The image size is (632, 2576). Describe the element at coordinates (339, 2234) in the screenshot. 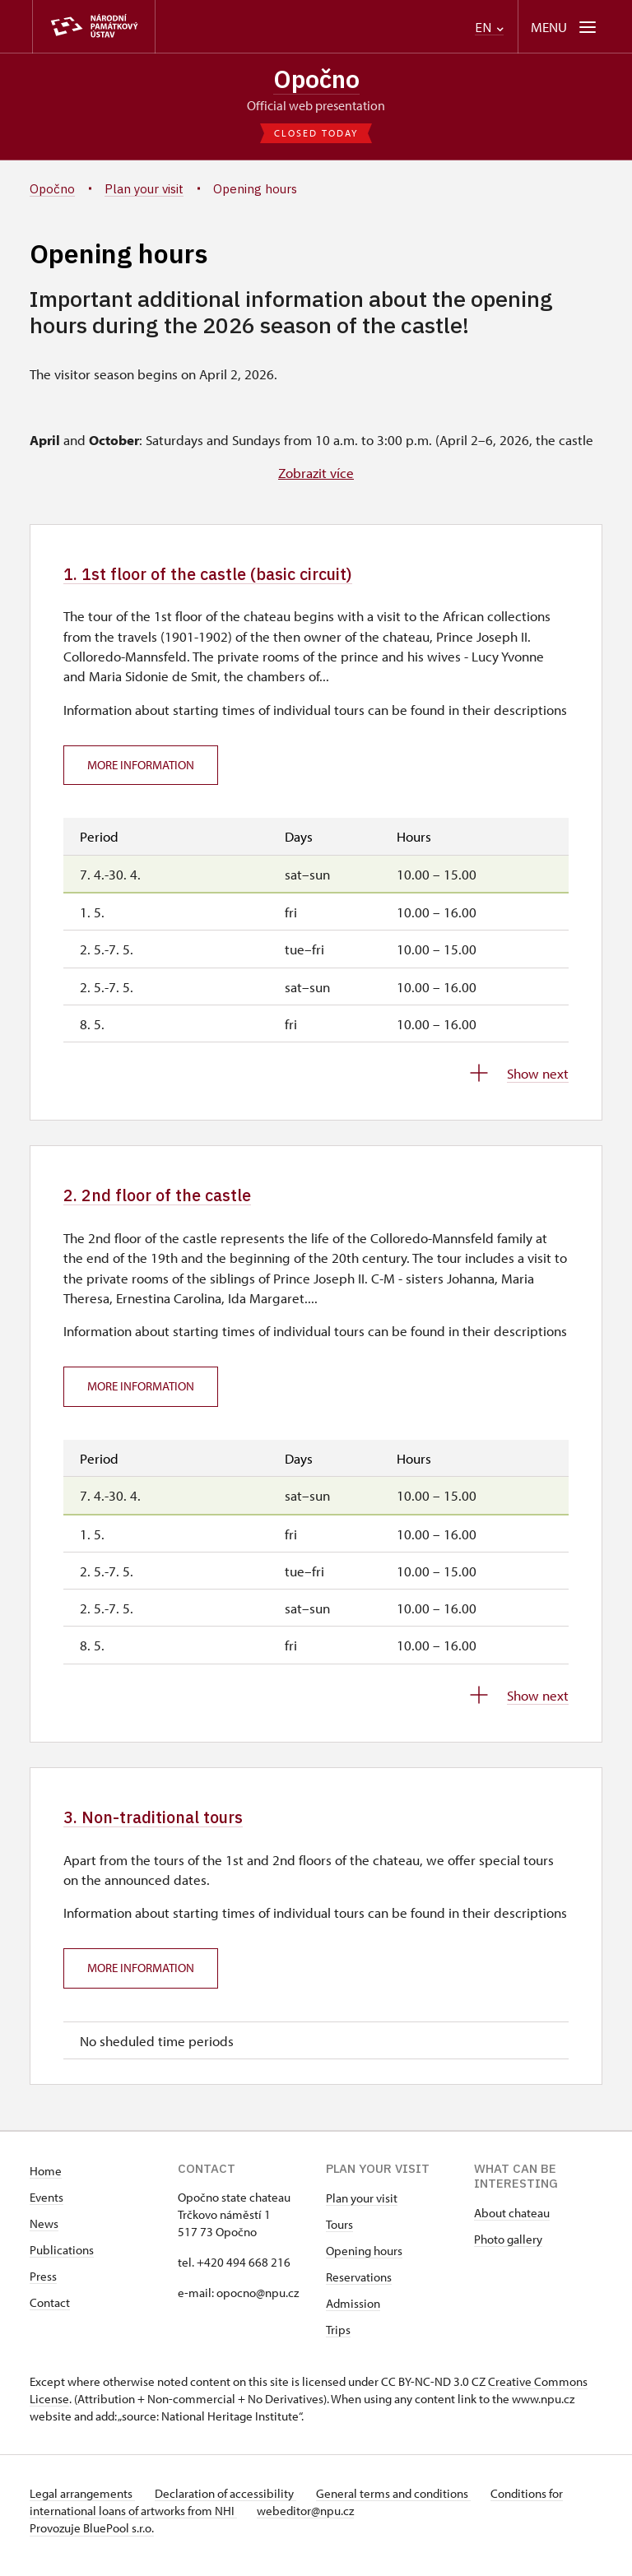

I see `Tours` at that location.